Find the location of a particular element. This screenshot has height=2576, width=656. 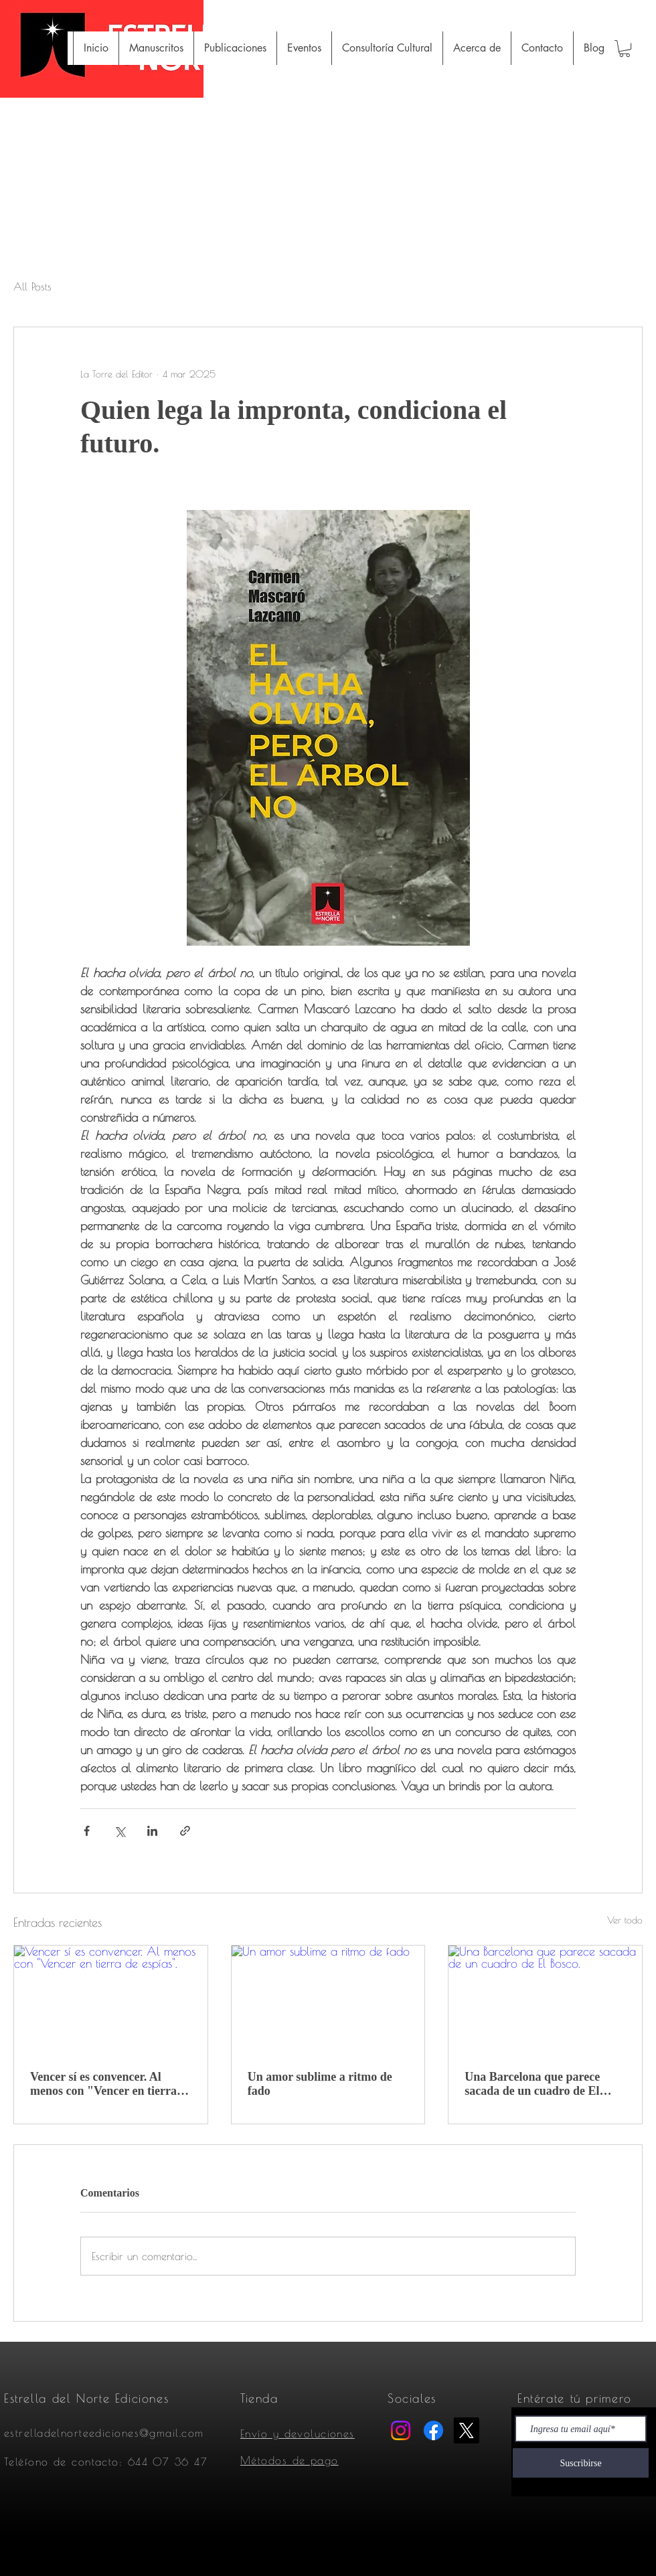

[Un amor sublime a ritmo de fado] is located at coordinates (328, 2000).